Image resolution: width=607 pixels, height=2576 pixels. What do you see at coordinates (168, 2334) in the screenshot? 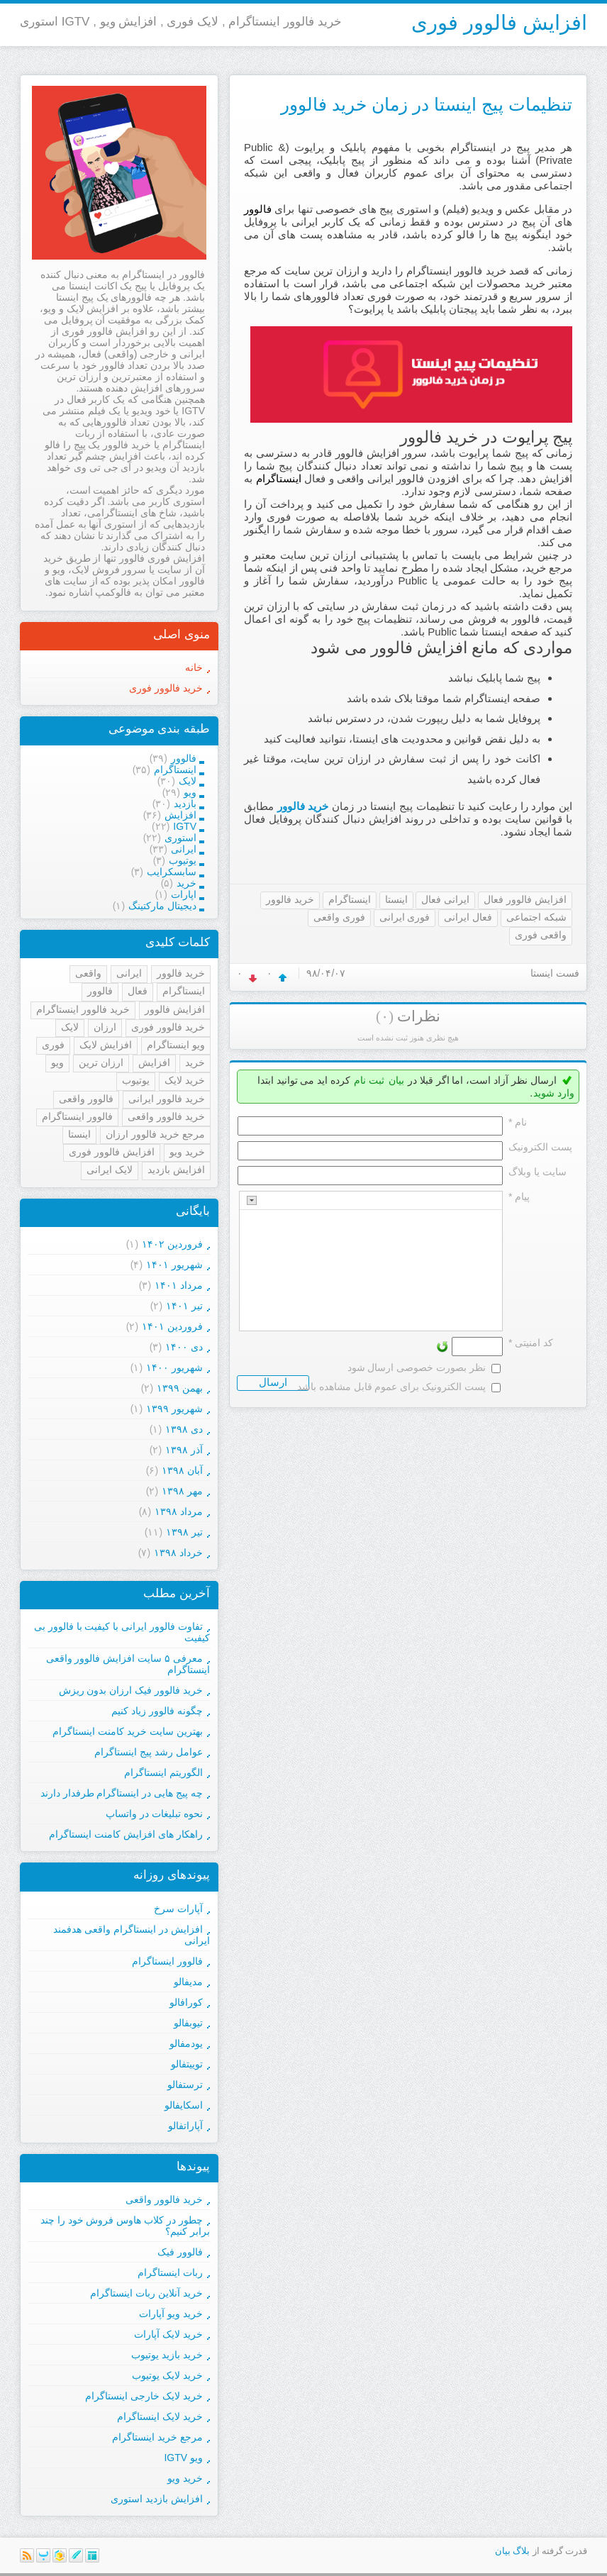
I see `خرید لایک آپارات` at bounding box center [168, 2334].